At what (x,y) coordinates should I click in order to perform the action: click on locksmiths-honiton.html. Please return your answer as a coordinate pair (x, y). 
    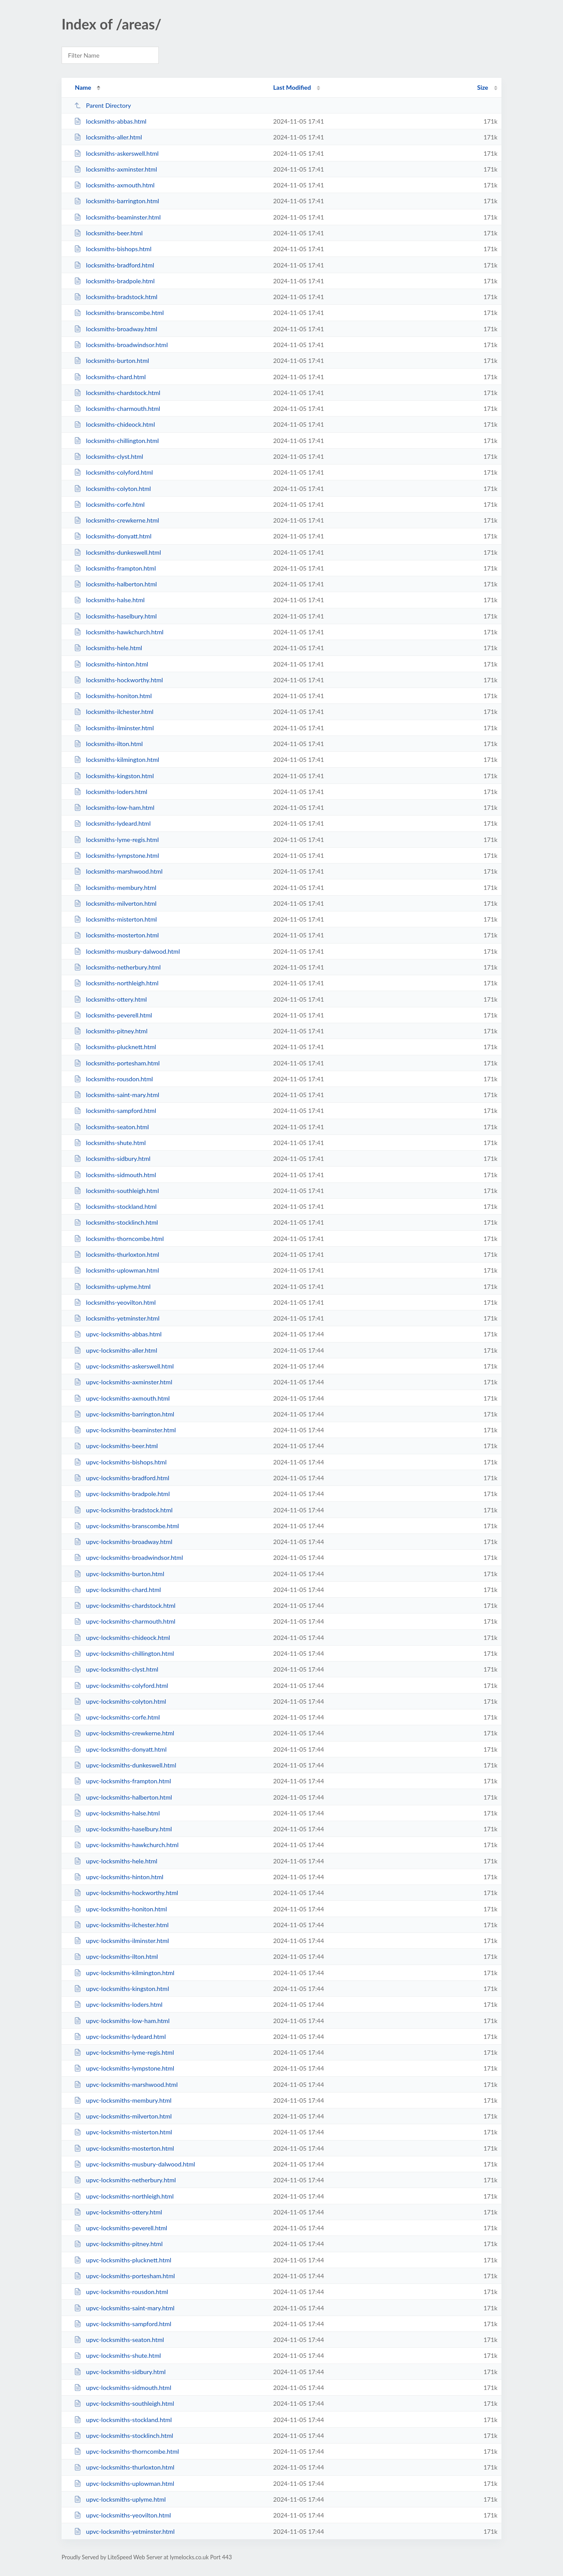
    Looking at the image, I should click on (113, 695).